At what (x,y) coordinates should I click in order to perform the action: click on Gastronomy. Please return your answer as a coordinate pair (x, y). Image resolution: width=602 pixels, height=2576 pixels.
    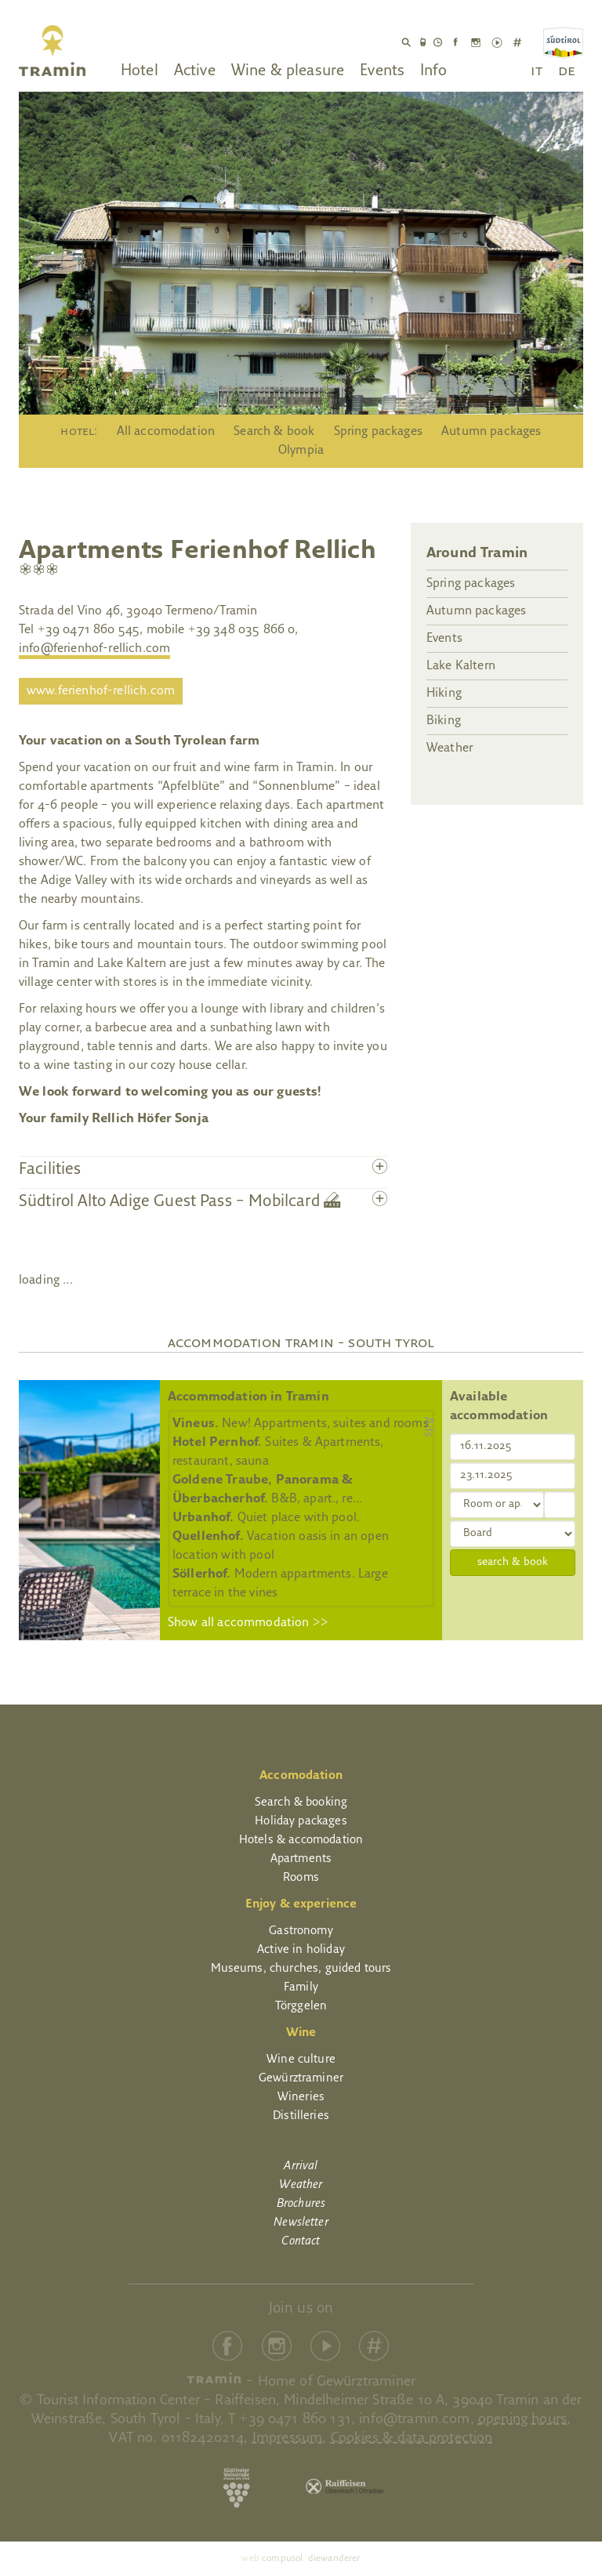
    Looking at the image, I should click on (301, 1931).